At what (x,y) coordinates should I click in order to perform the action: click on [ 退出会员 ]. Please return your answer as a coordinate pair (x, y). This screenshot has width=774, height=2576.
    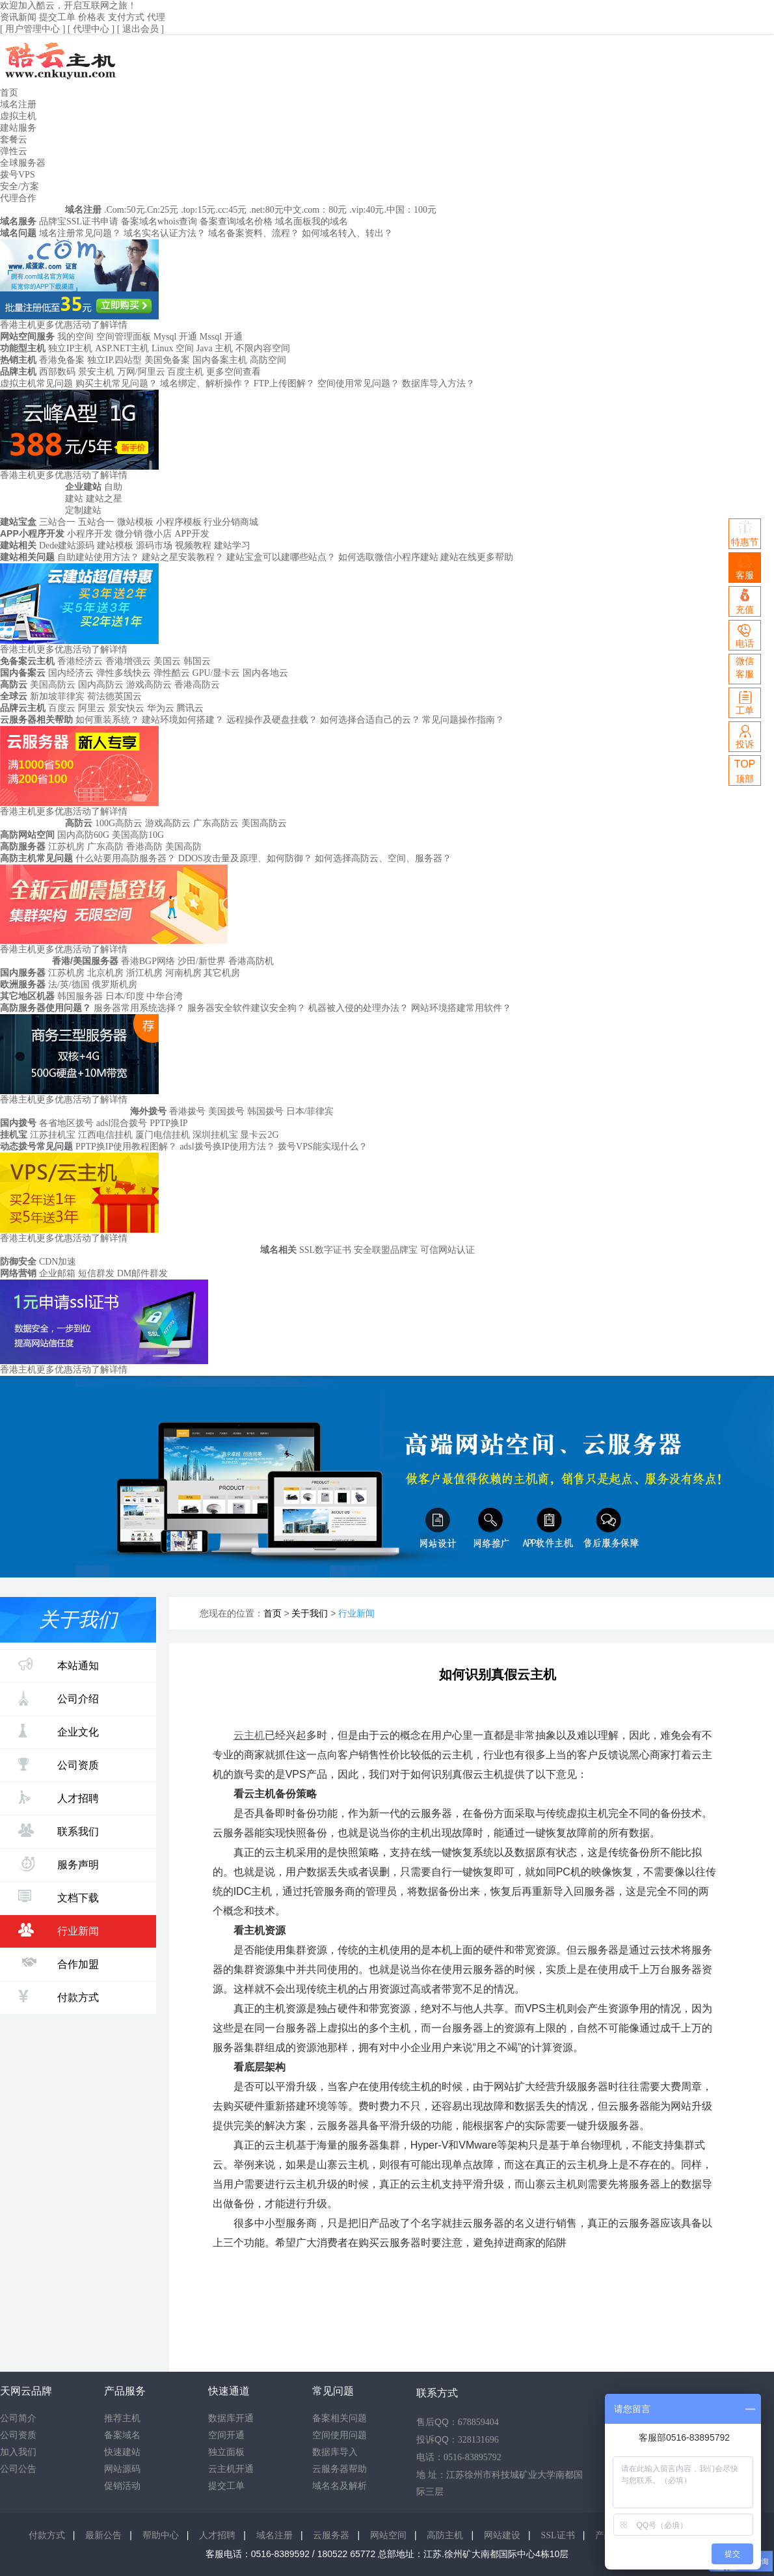
    Looking at the image, I should click on (140, 29).